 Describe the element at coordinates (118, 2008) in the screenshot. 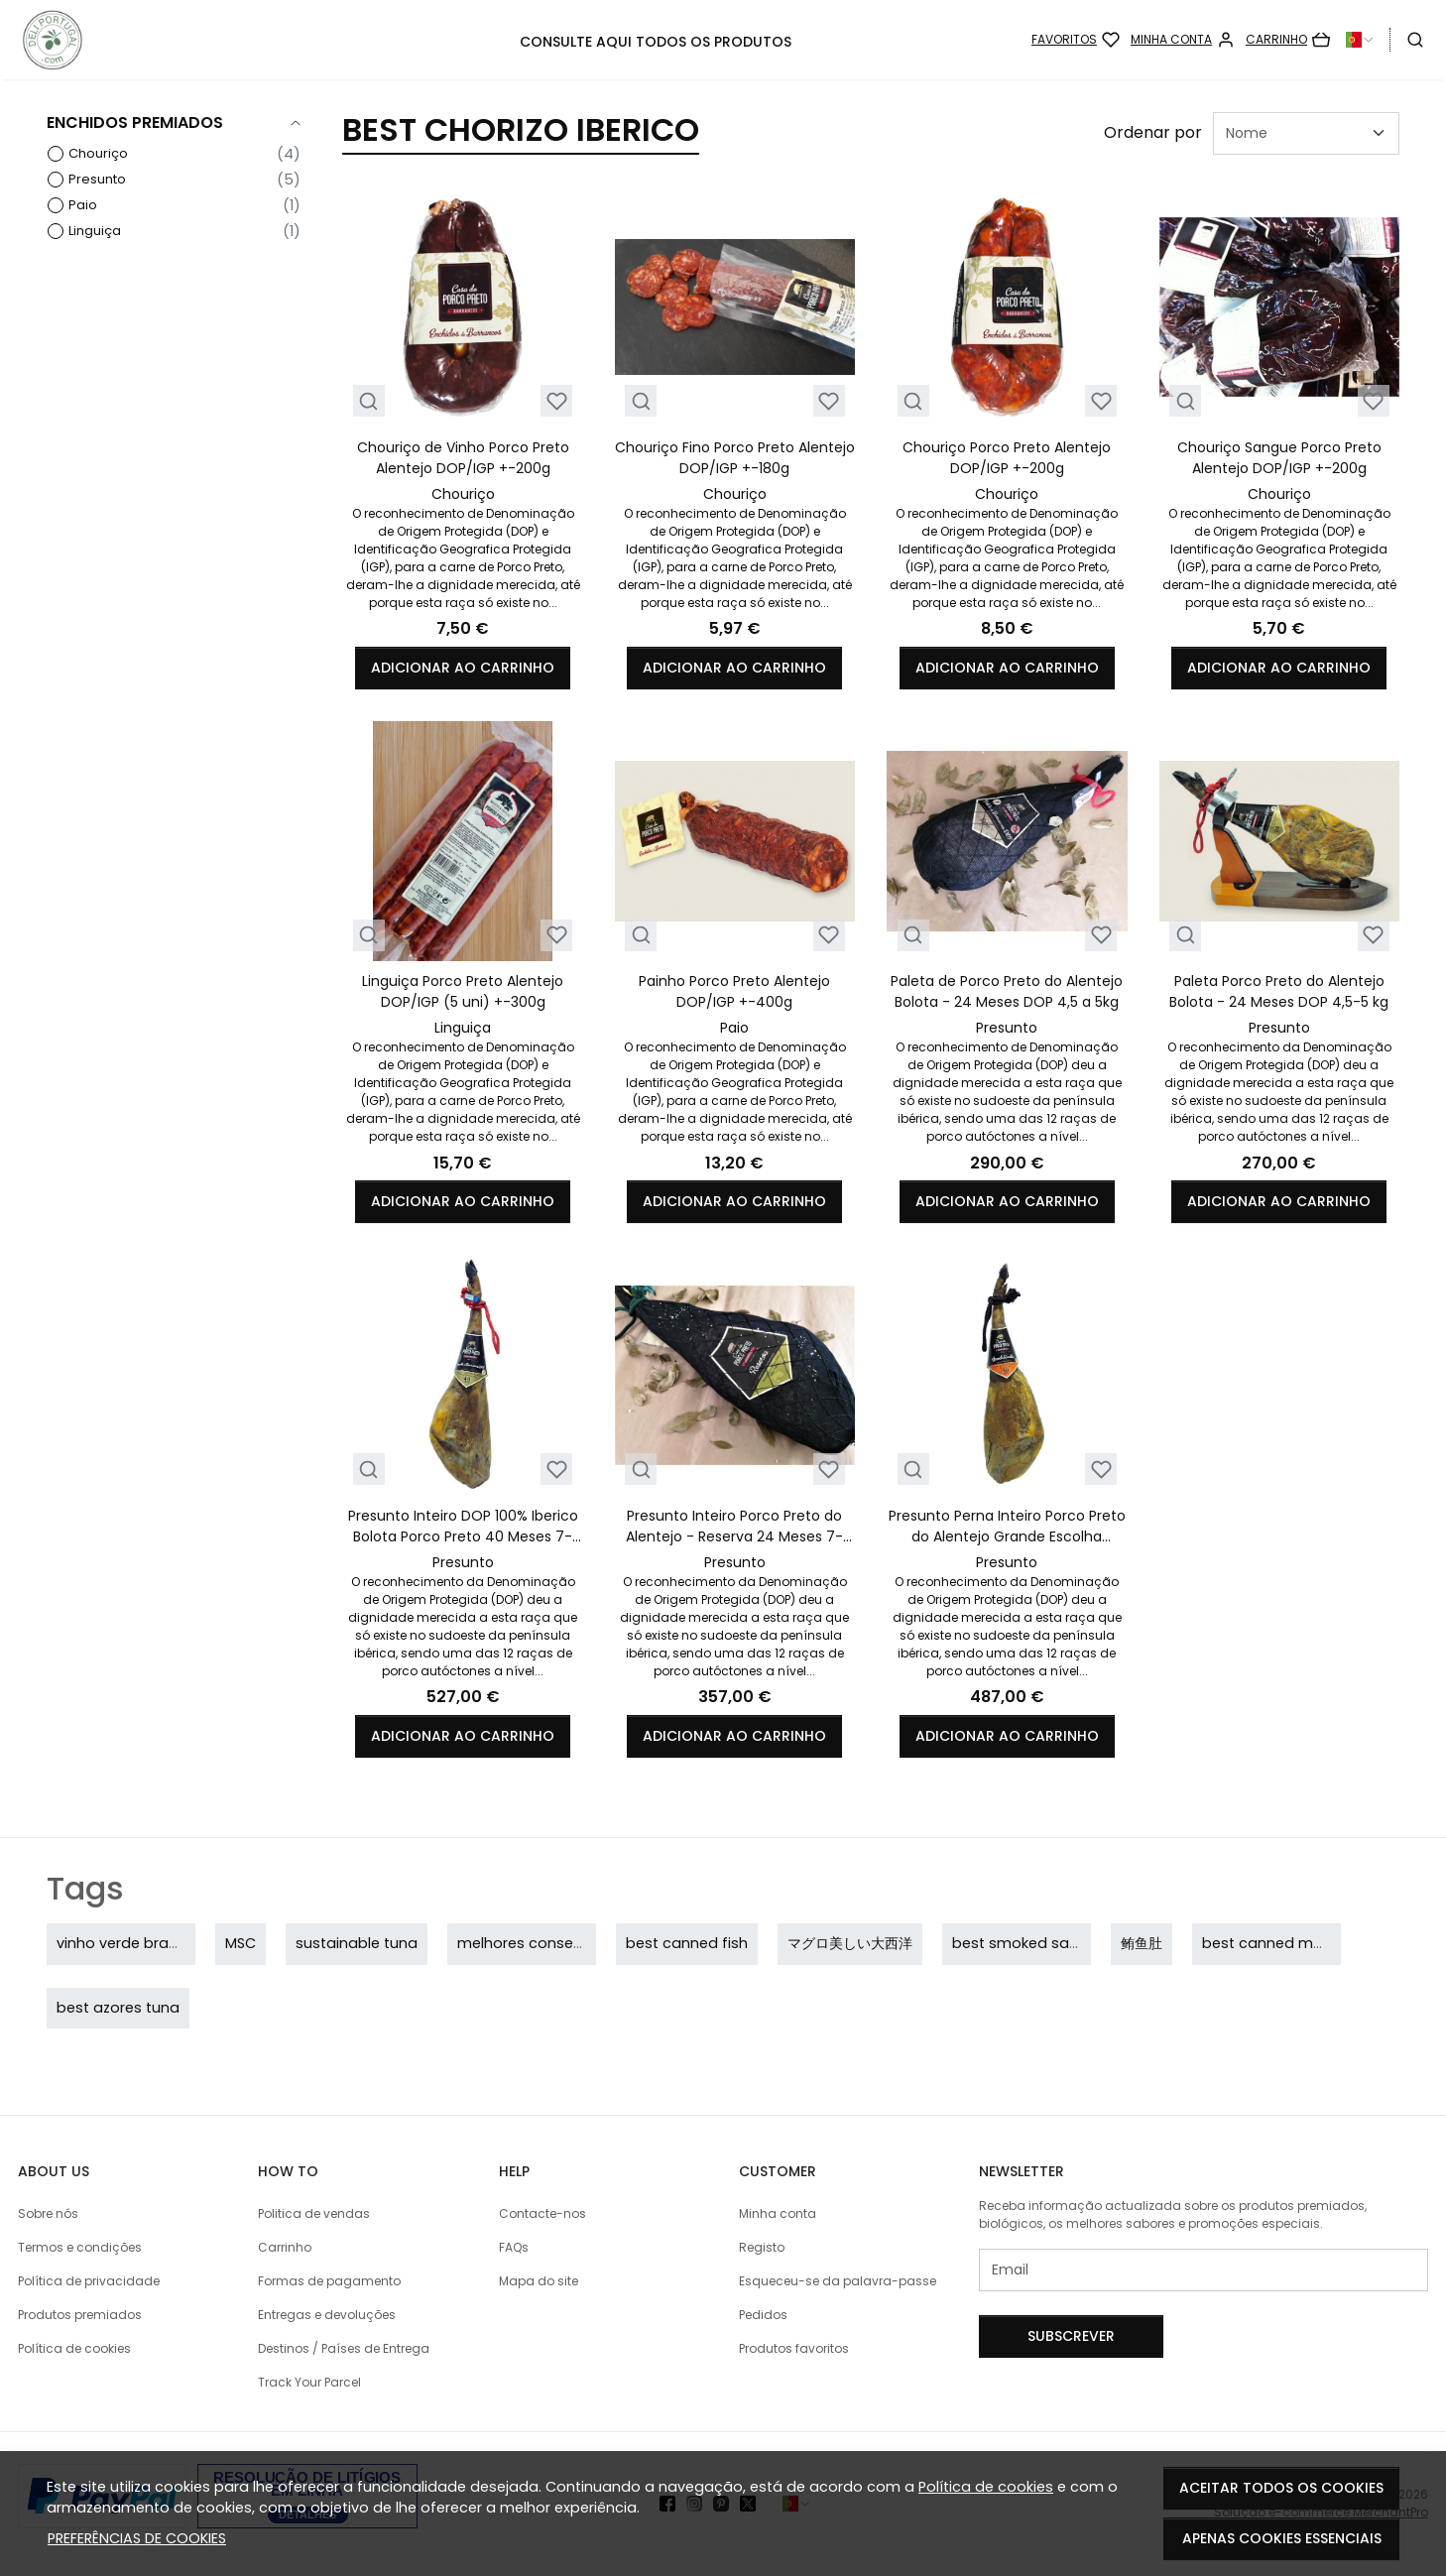

I see `best azores tuna` at that location.